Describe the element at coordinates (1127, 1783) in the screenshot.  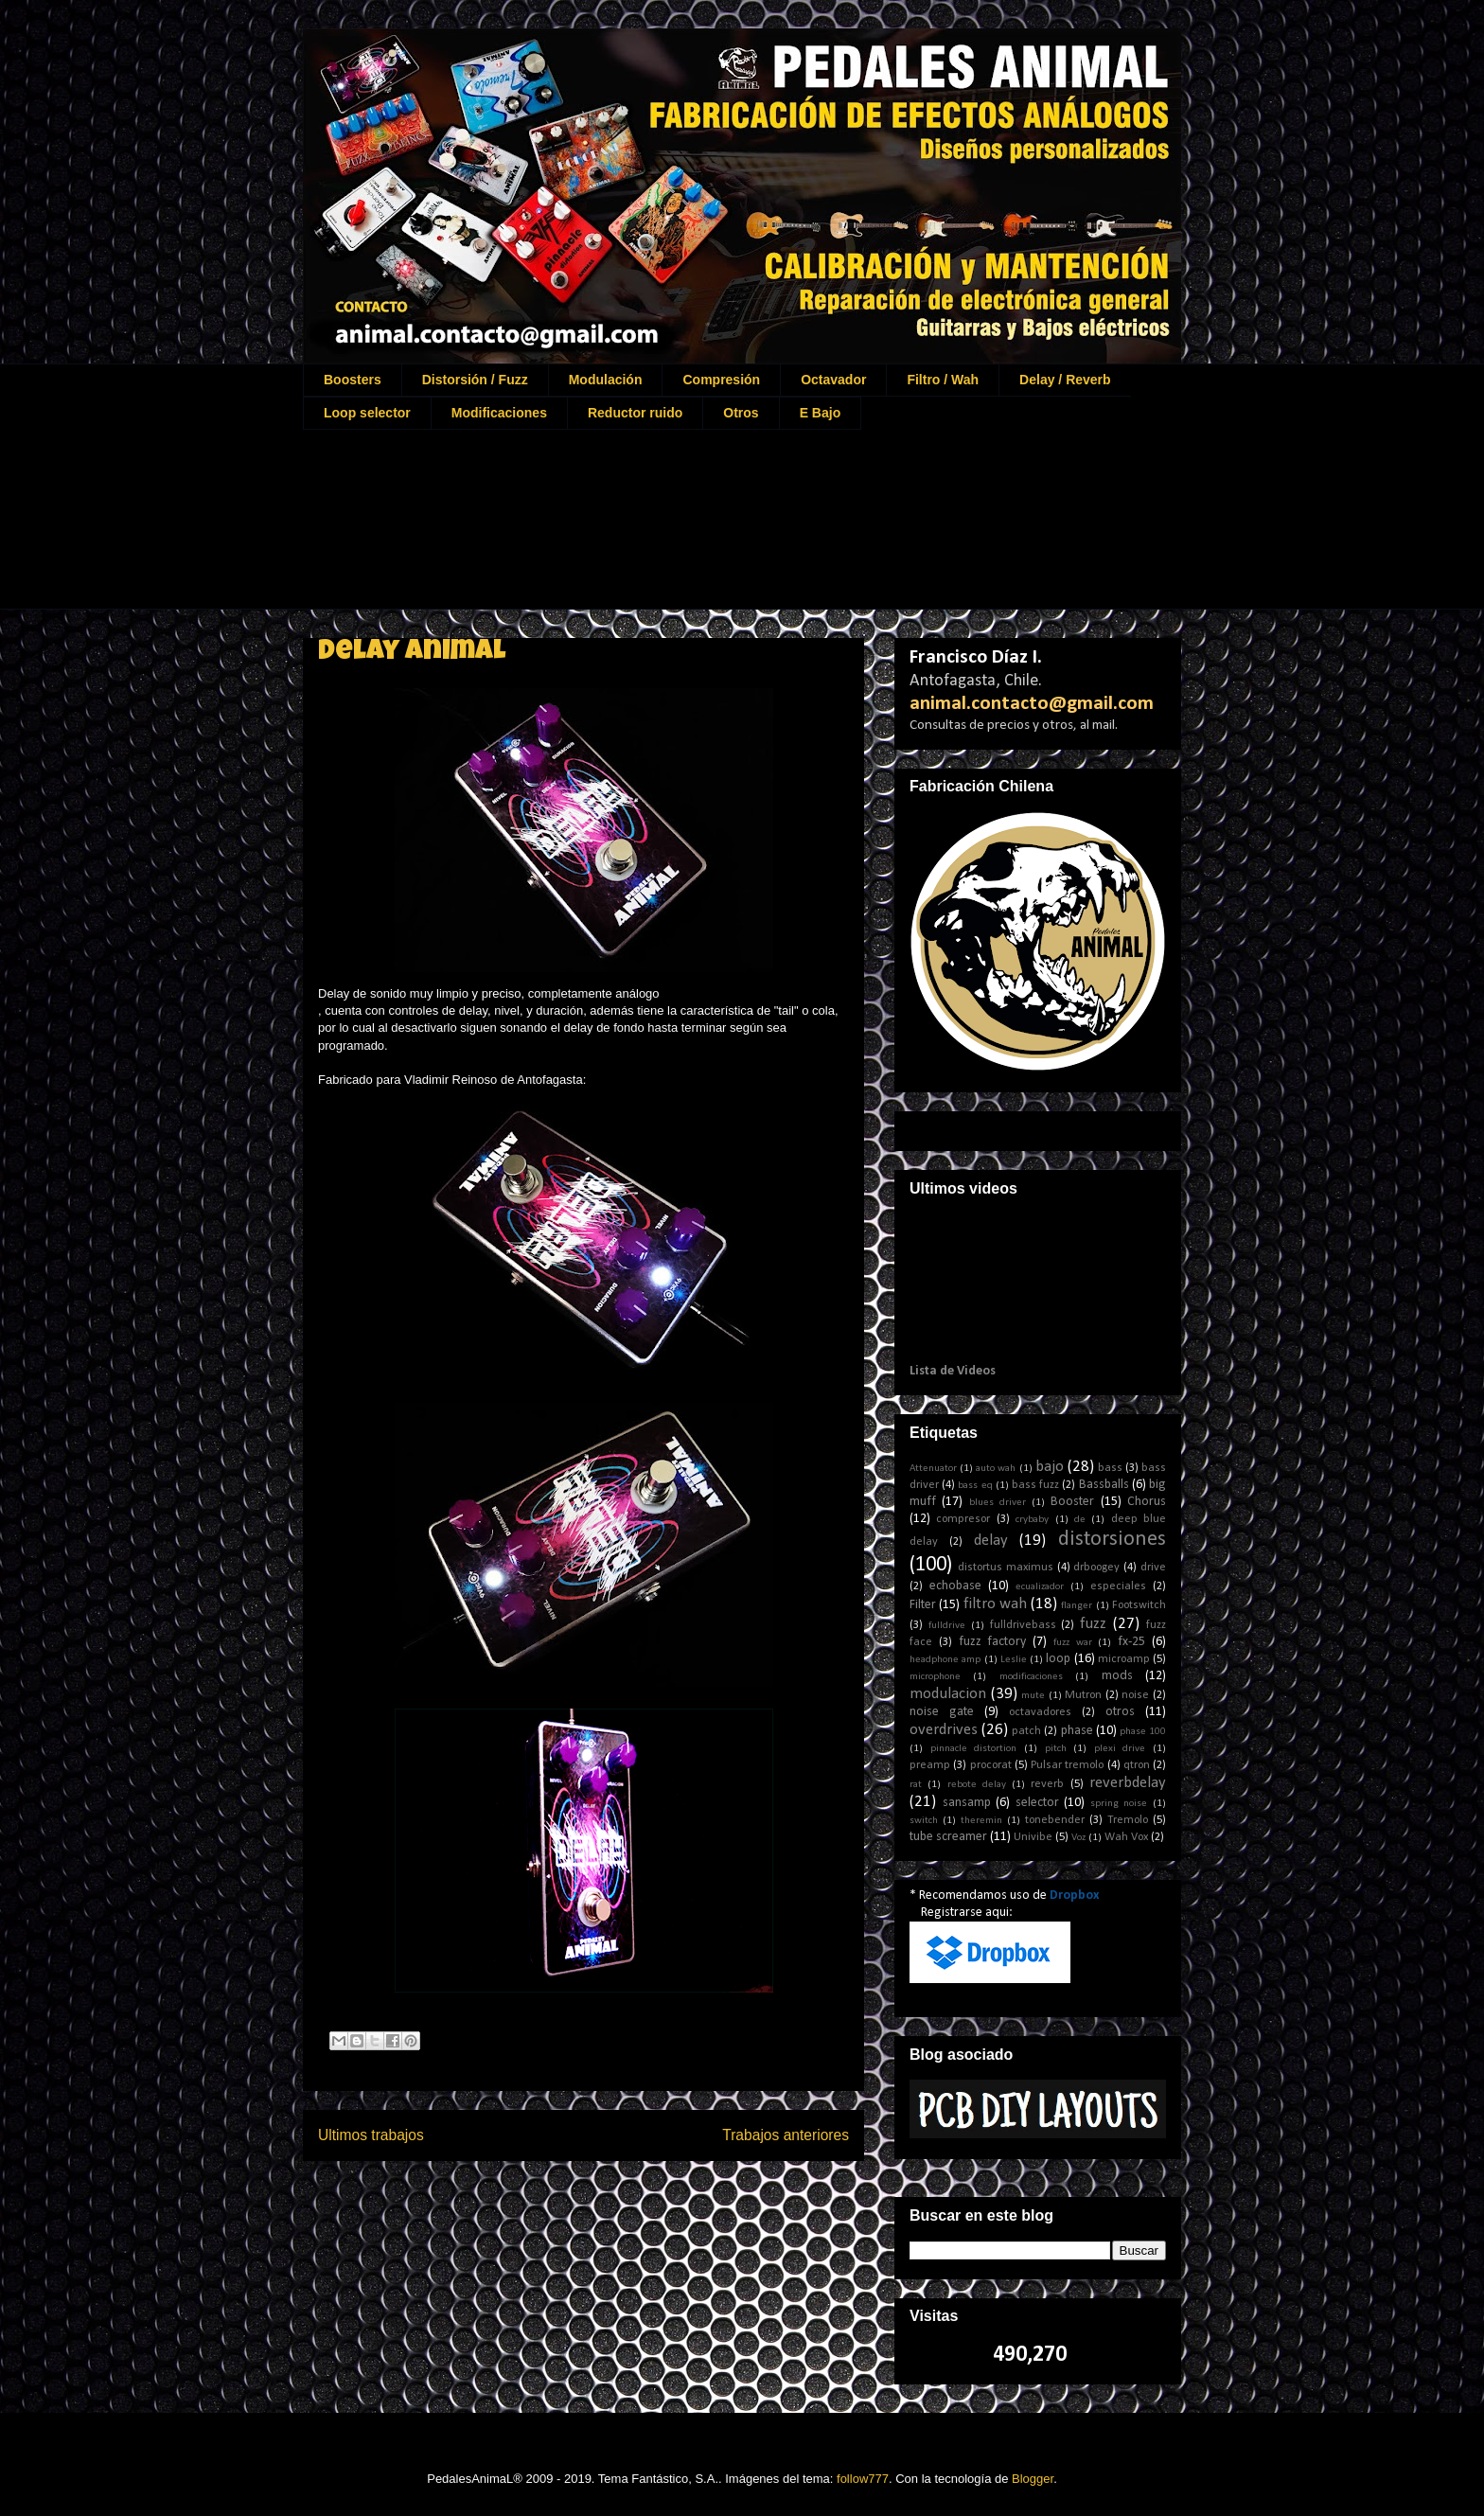
I see `reverbdelay` at that location.